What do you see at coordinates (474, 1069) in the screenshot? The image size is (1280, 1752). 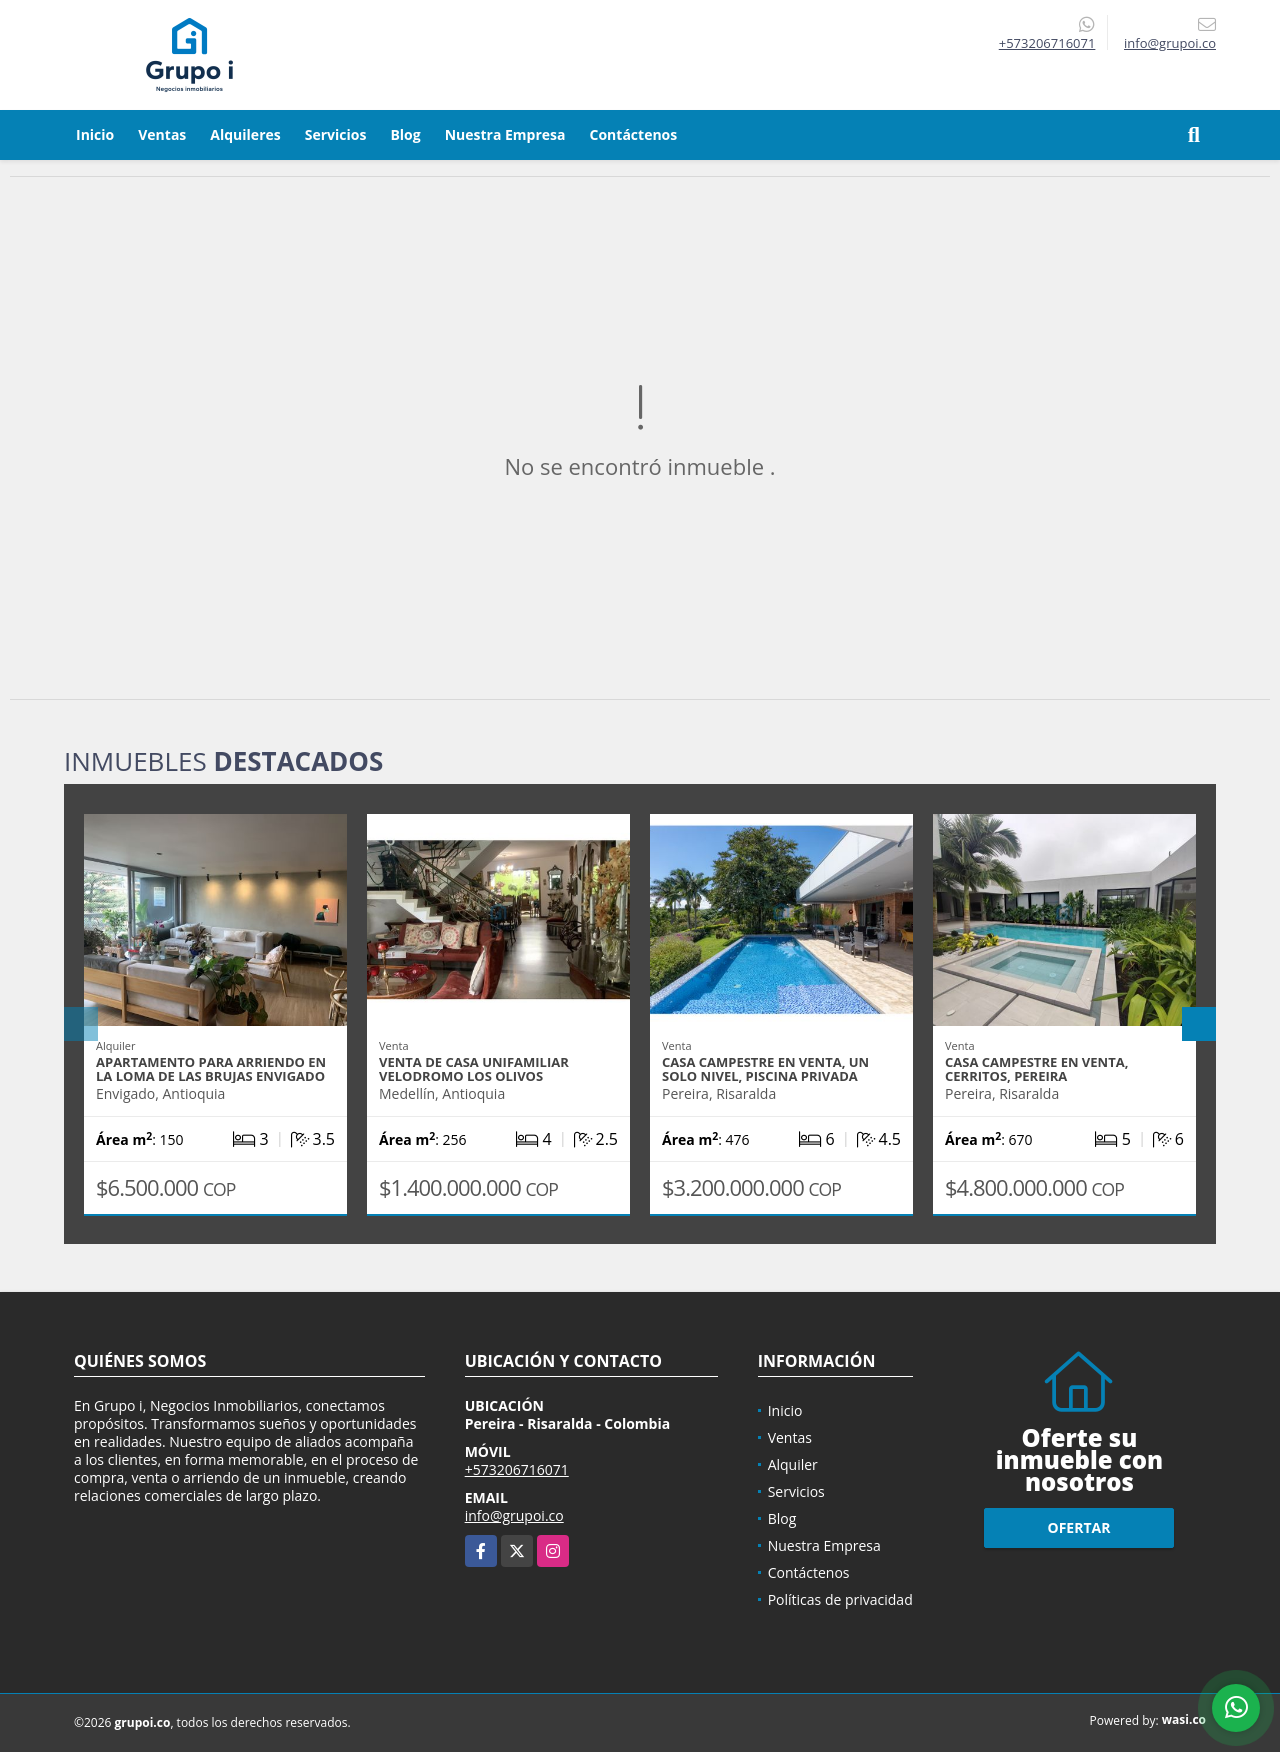 I see `Venta de casa unifamiliar velodromo los olivos` at bounding box center [474, 1069].